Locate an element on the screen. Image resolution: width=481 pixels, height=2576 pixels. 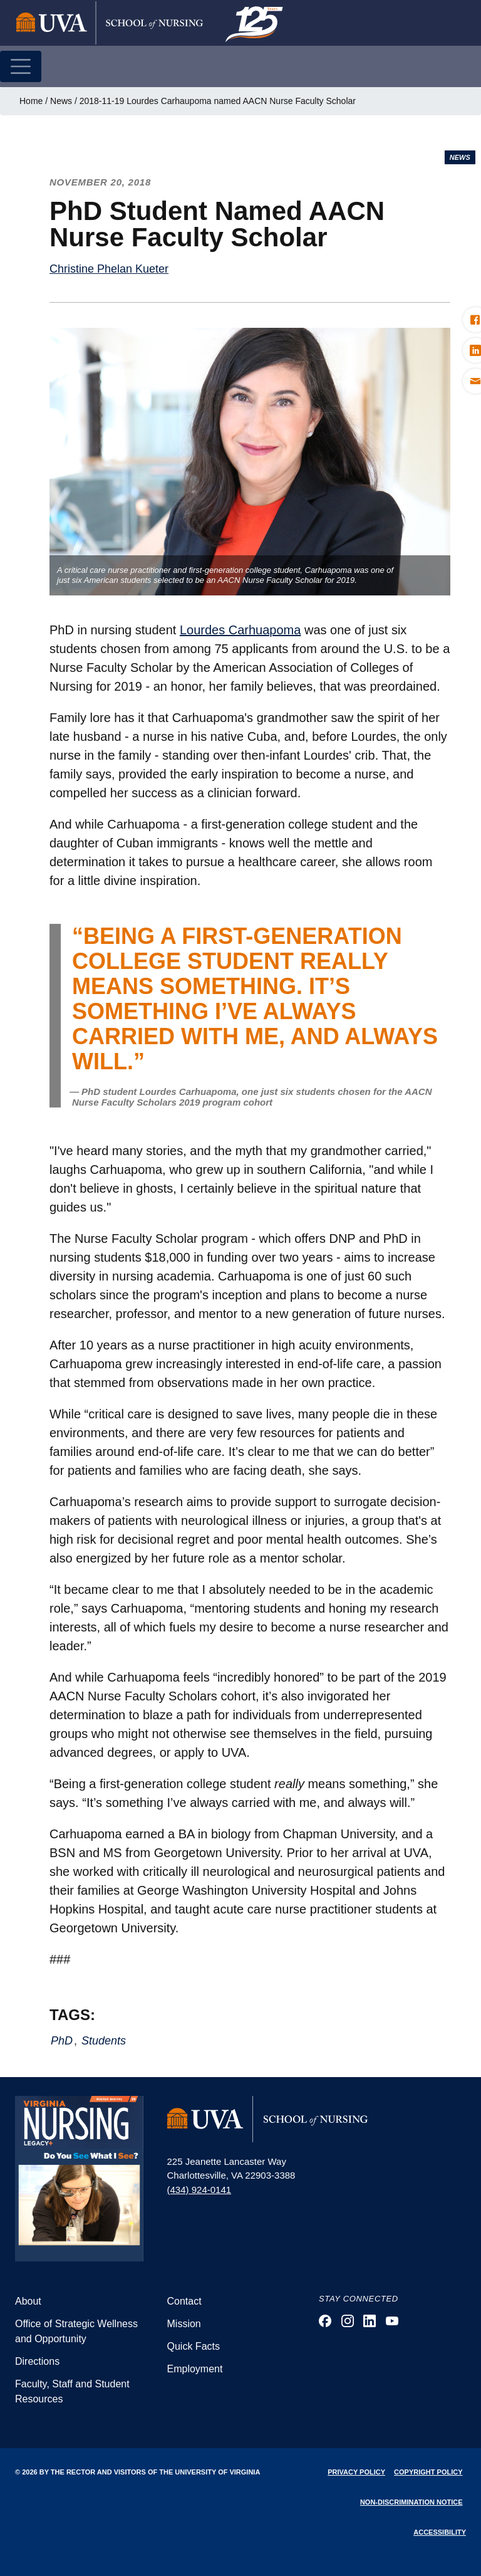
News is located at coordinates (61, 101).